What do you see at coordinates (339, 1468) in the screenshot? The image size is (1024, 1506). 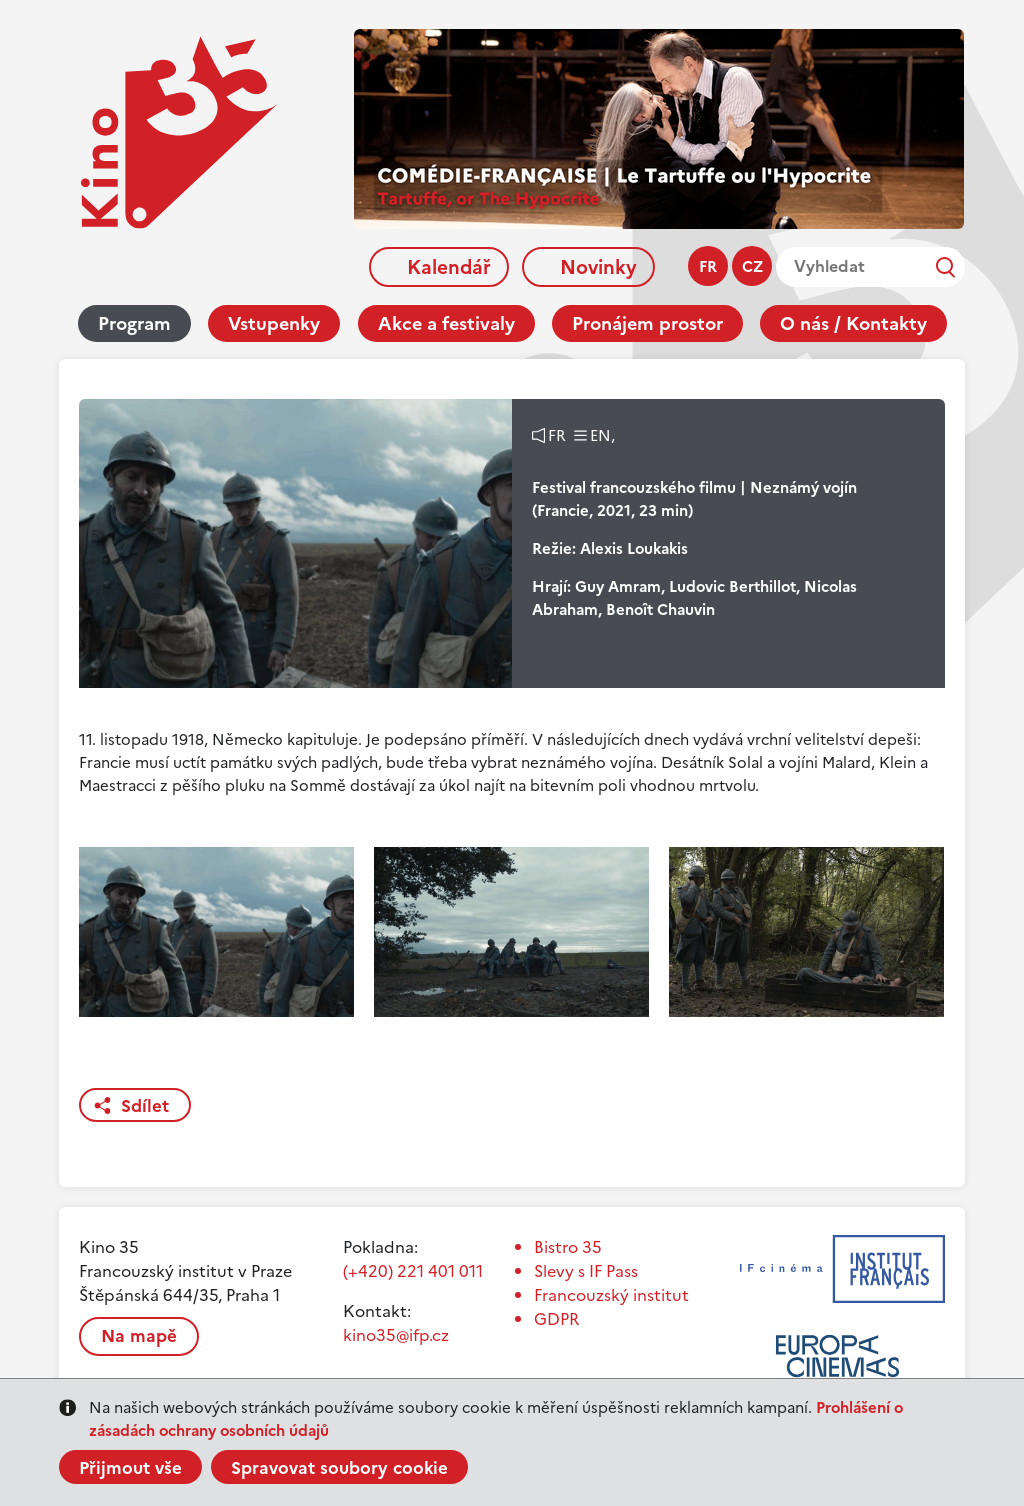 I see `Spravovat soubory cookie` at bounding box center [339, 1468].